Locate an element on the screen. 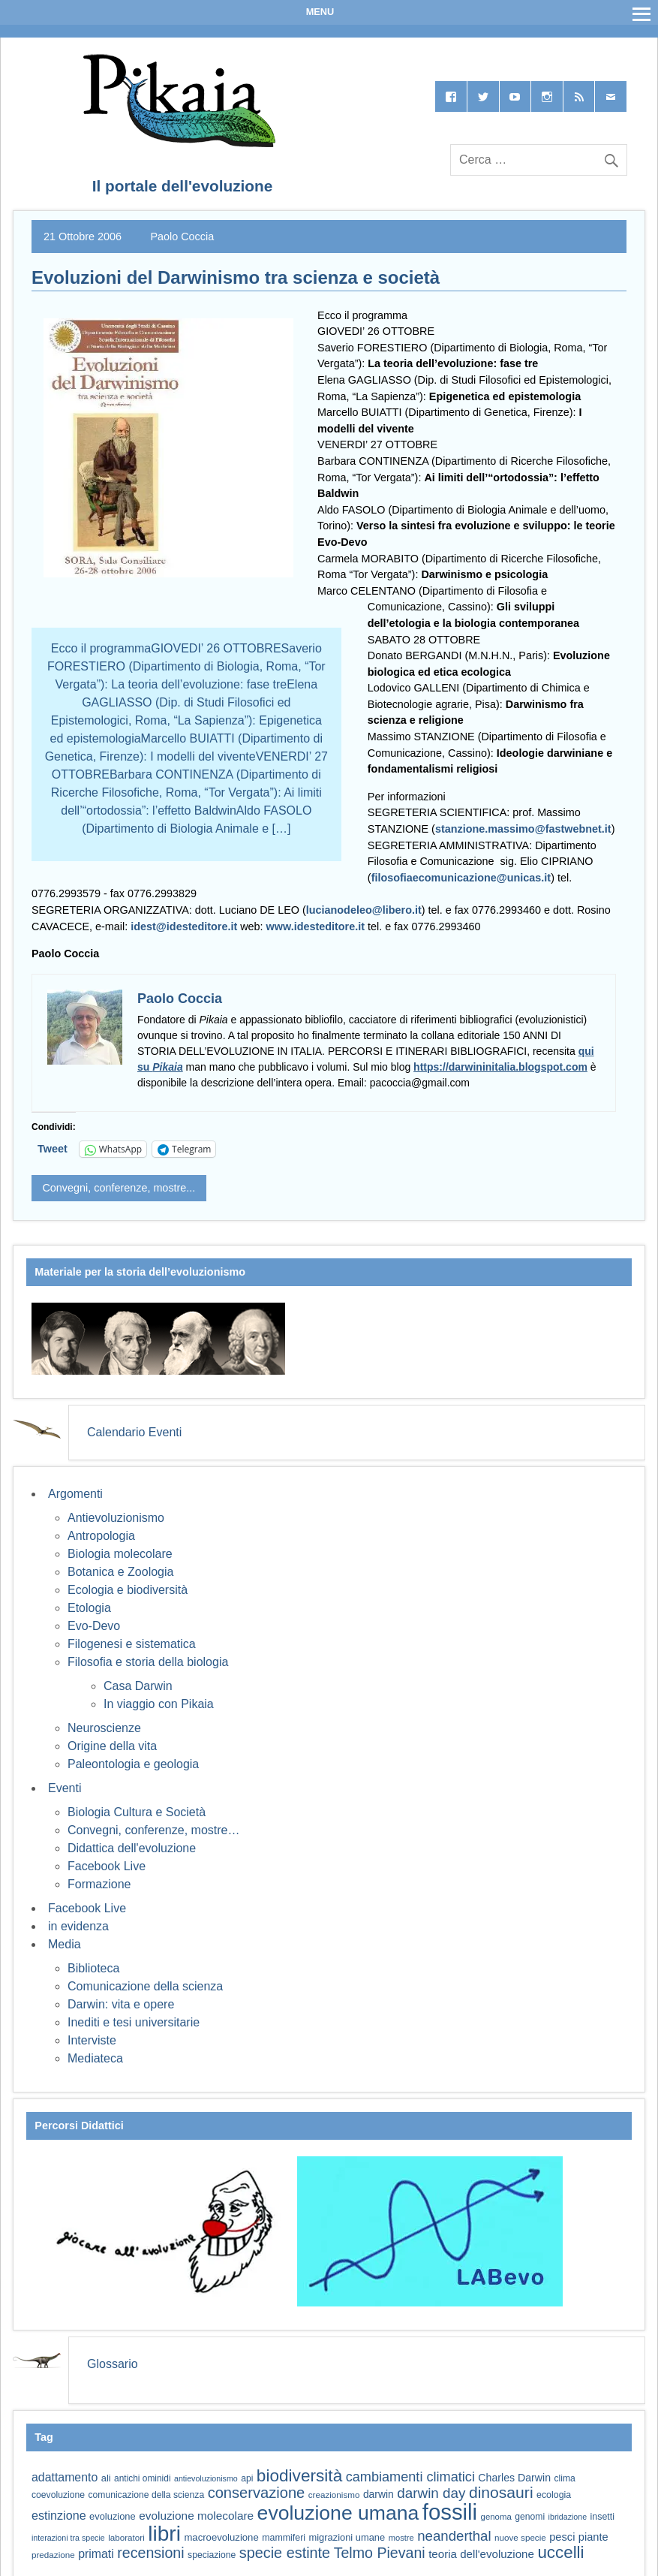 The width and height of the screenshot is (658, 2576). lucianodeleo@libero.it is located at coordinates (364, 910).